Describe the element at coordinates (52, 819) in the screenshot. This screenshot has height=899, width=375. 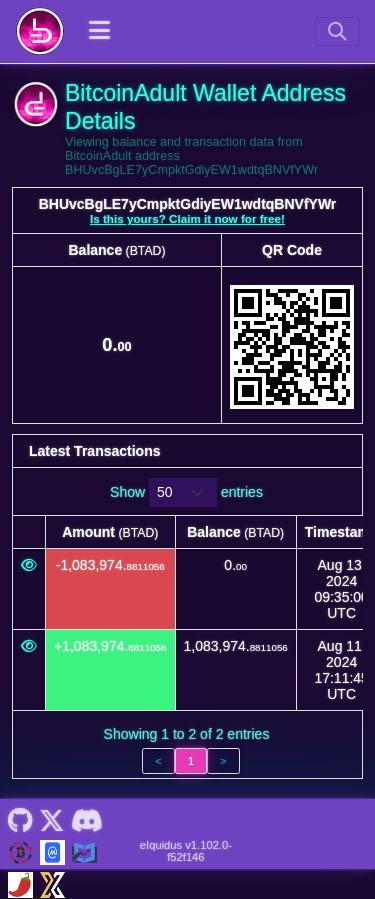
I see `[BitcoinAdult Twitter]` at that location.